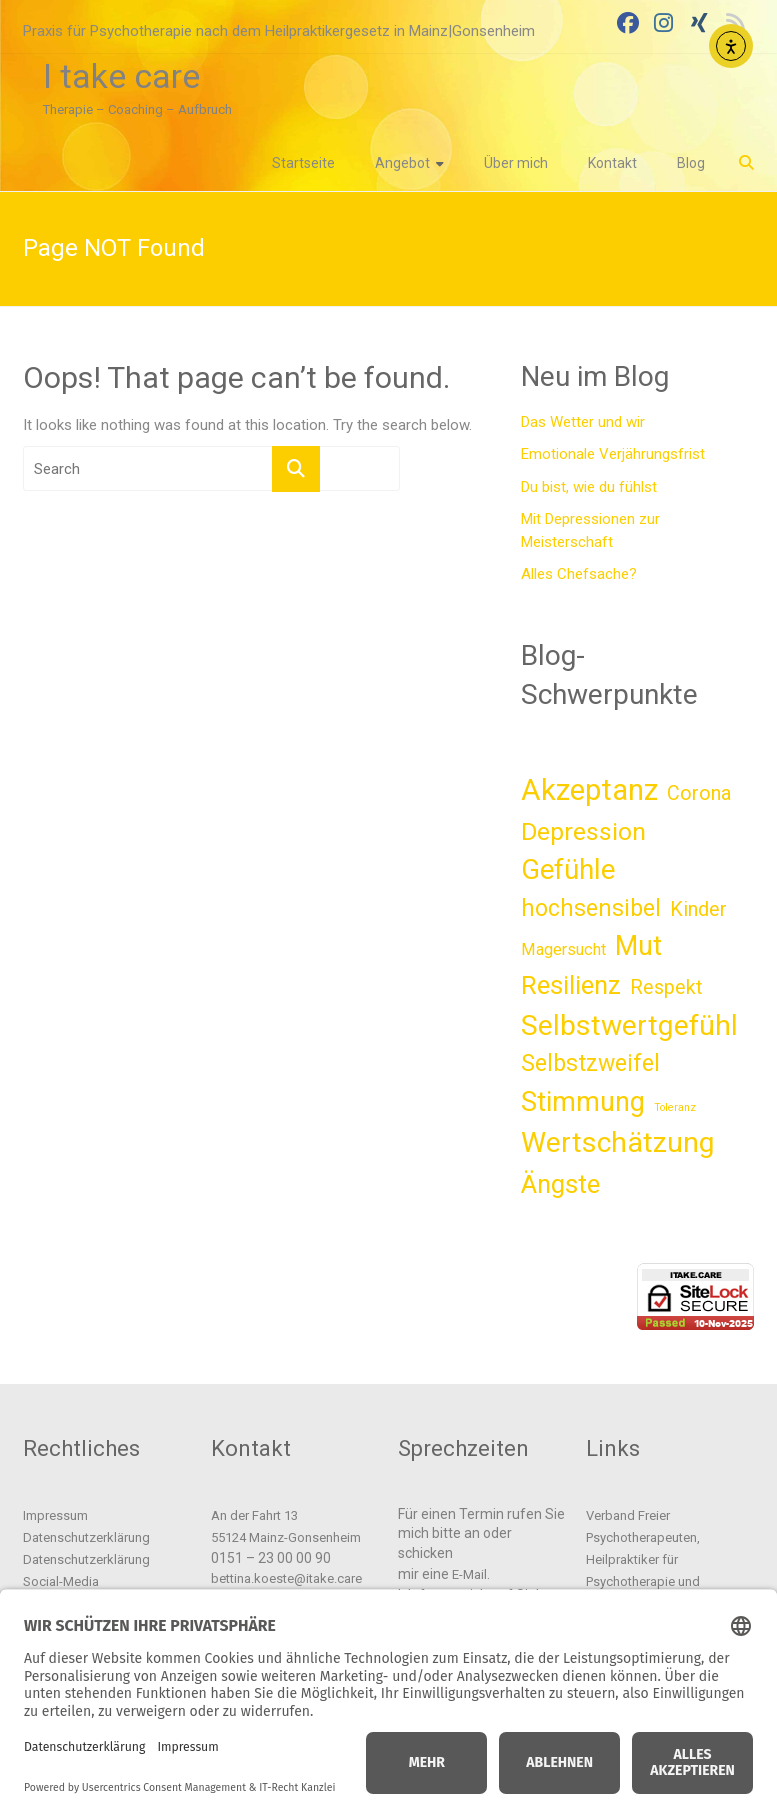 Image resolution: width=777 pixels, height=1818 pixels. Describe the element at coordinates (121, 76) in the screenshot. I see `I take care` at that location.